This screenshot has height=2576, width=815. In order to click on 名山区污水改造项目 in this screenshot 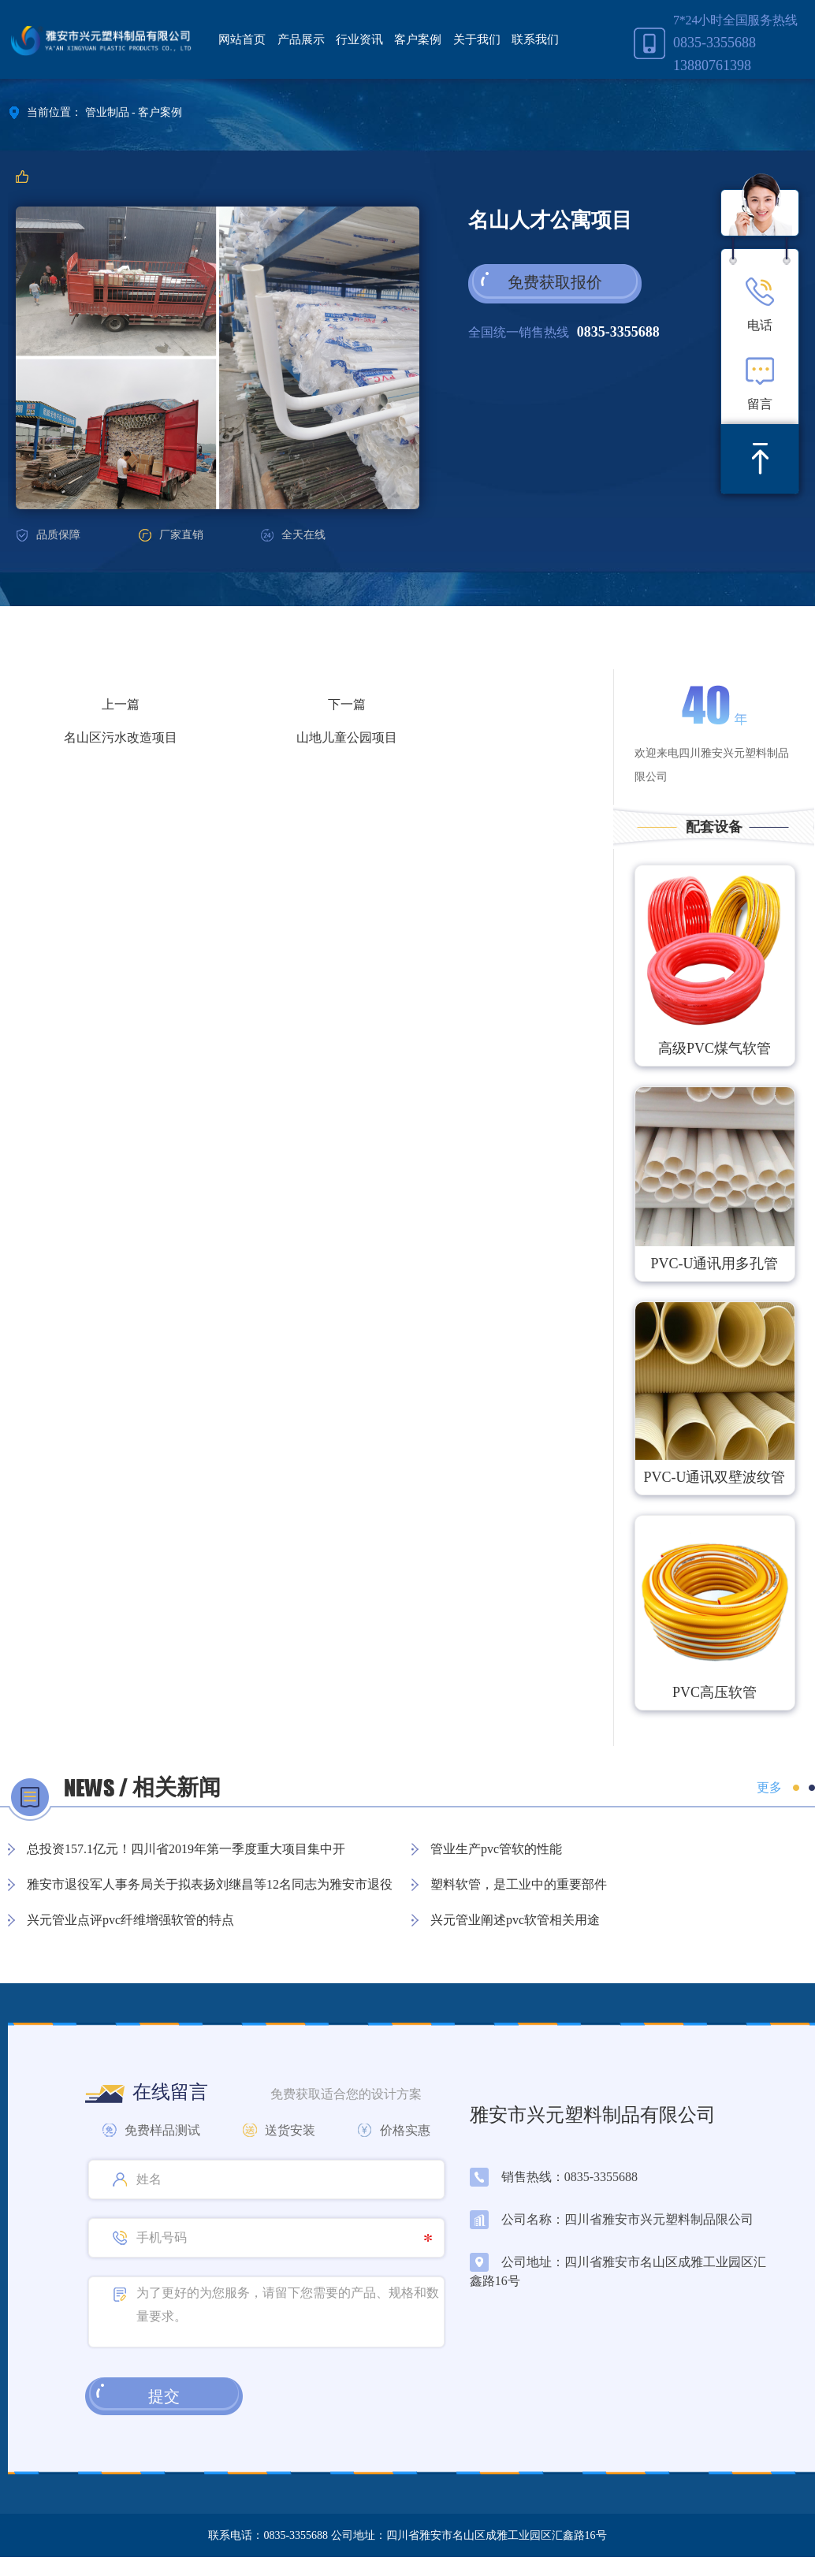, I will do `click(120, 737)`.